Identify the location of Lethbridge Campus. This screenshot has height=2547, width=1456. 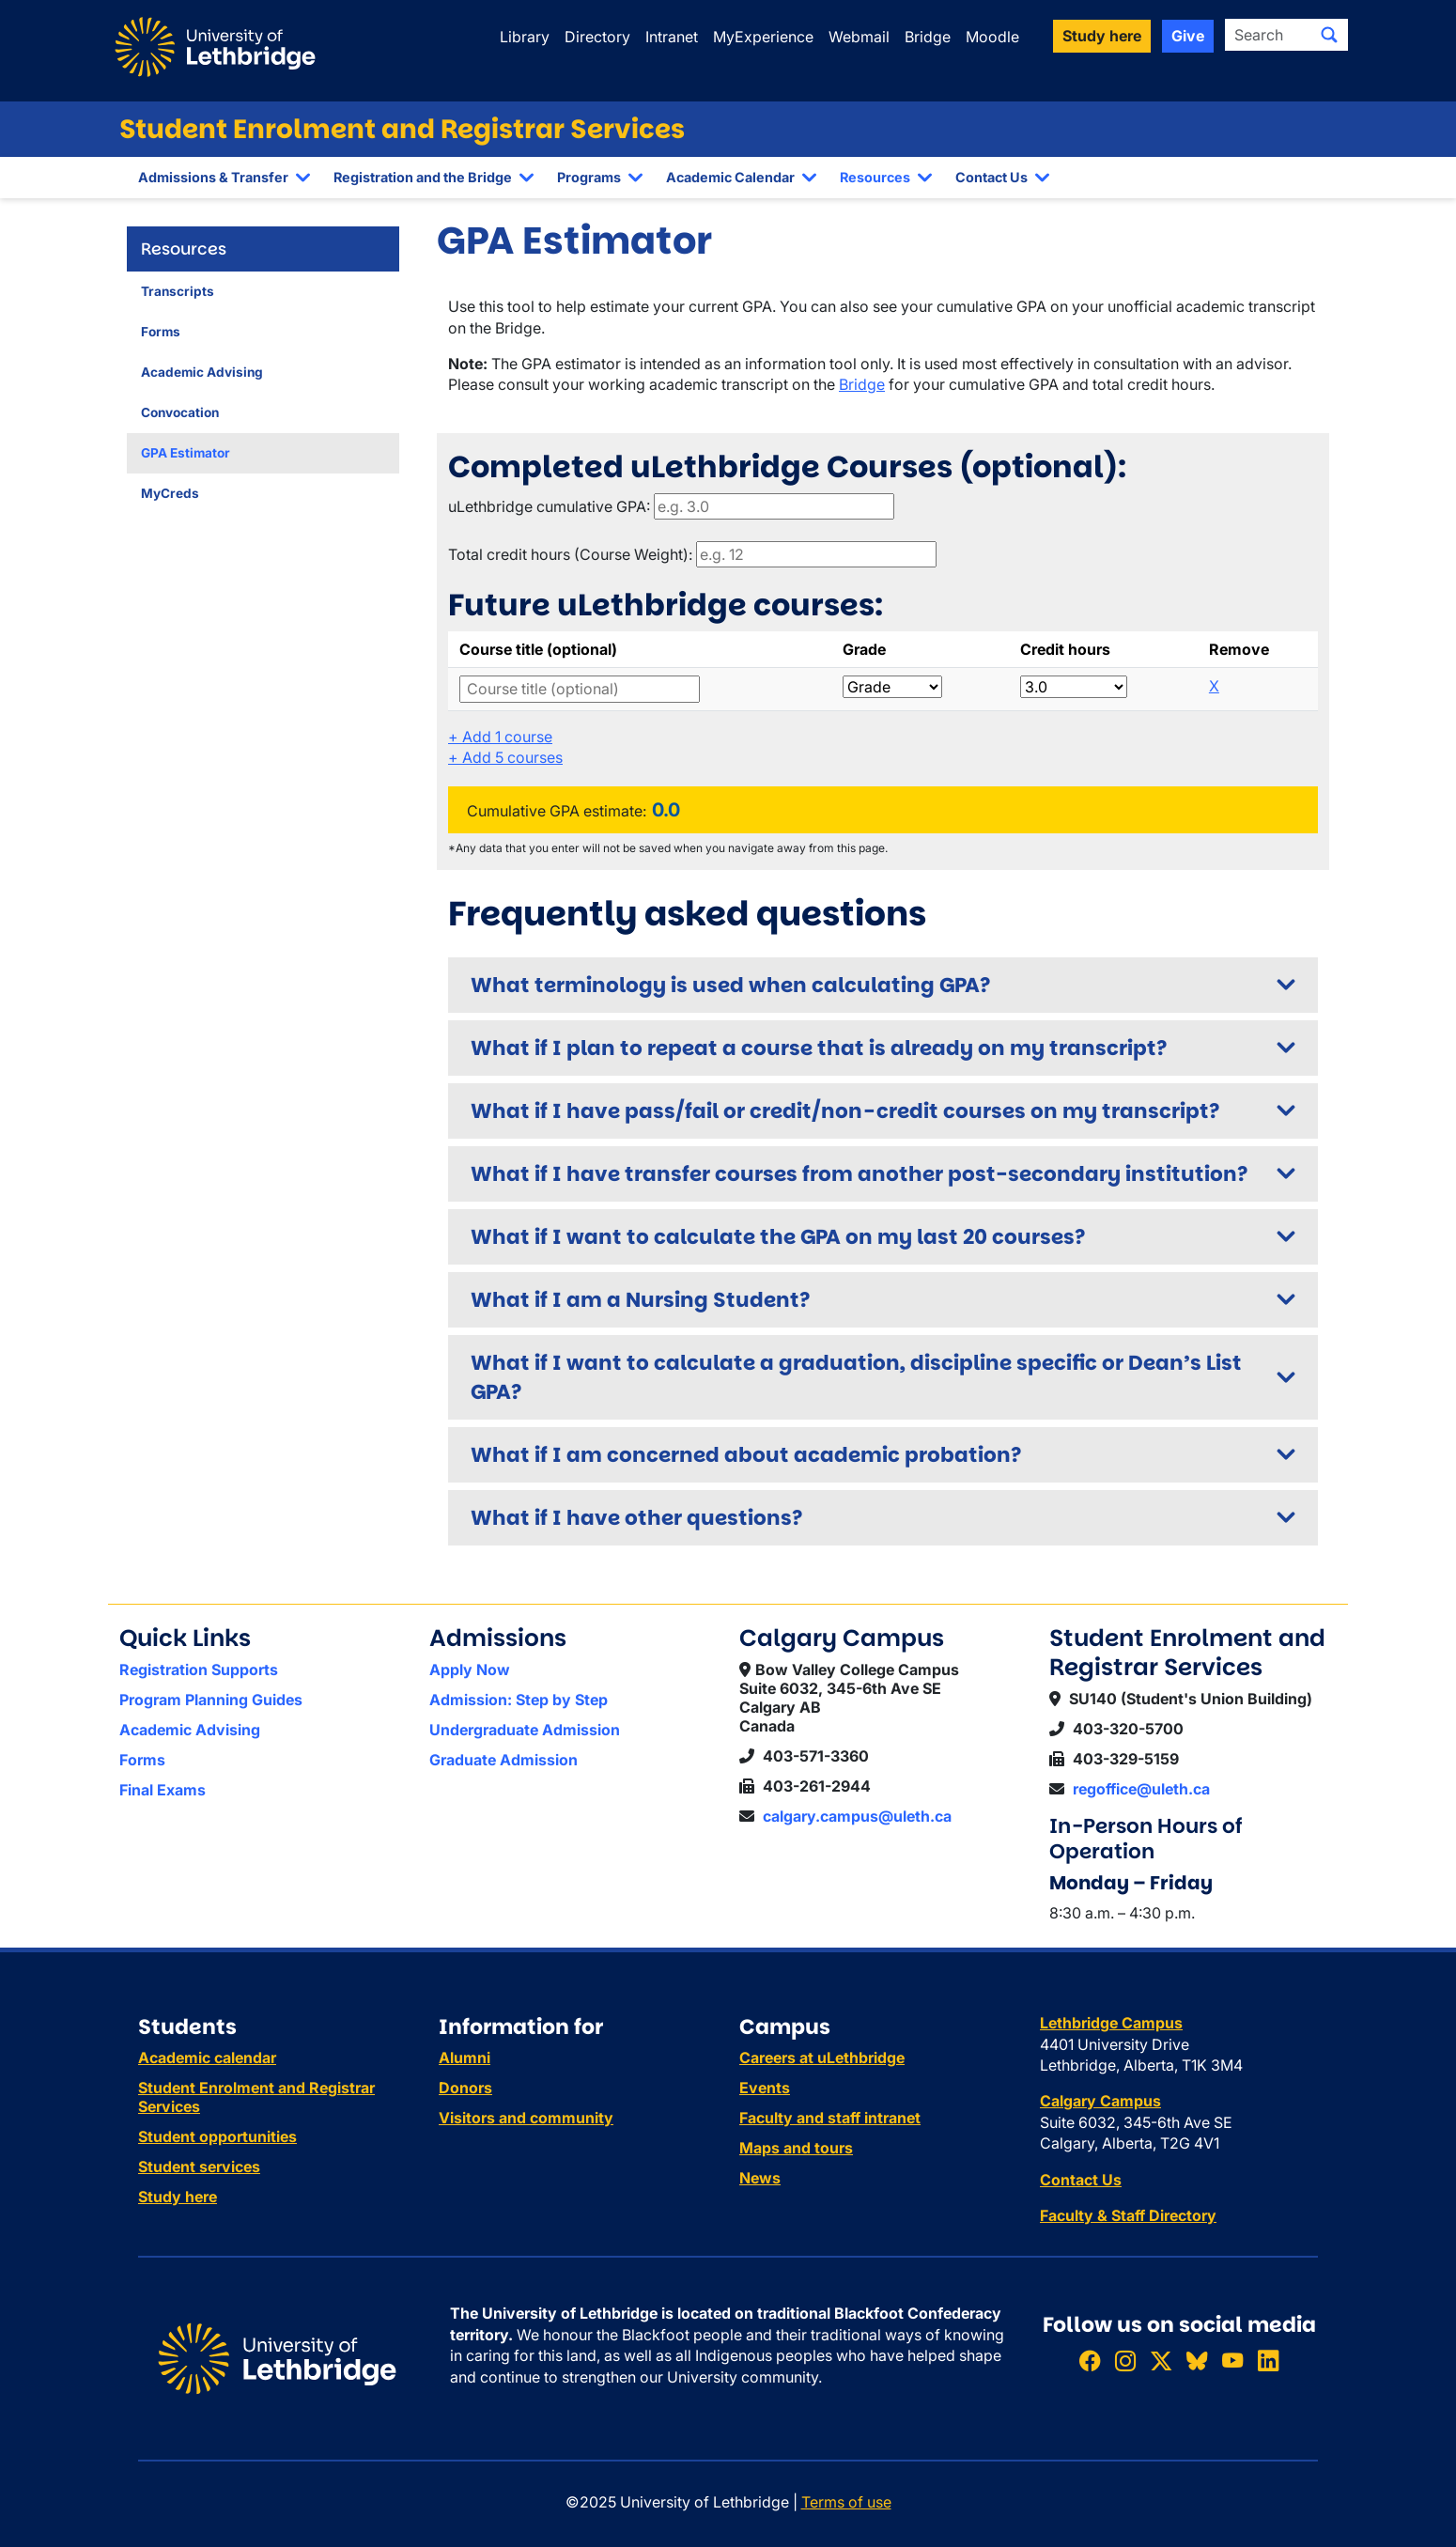
(1111, 2022).